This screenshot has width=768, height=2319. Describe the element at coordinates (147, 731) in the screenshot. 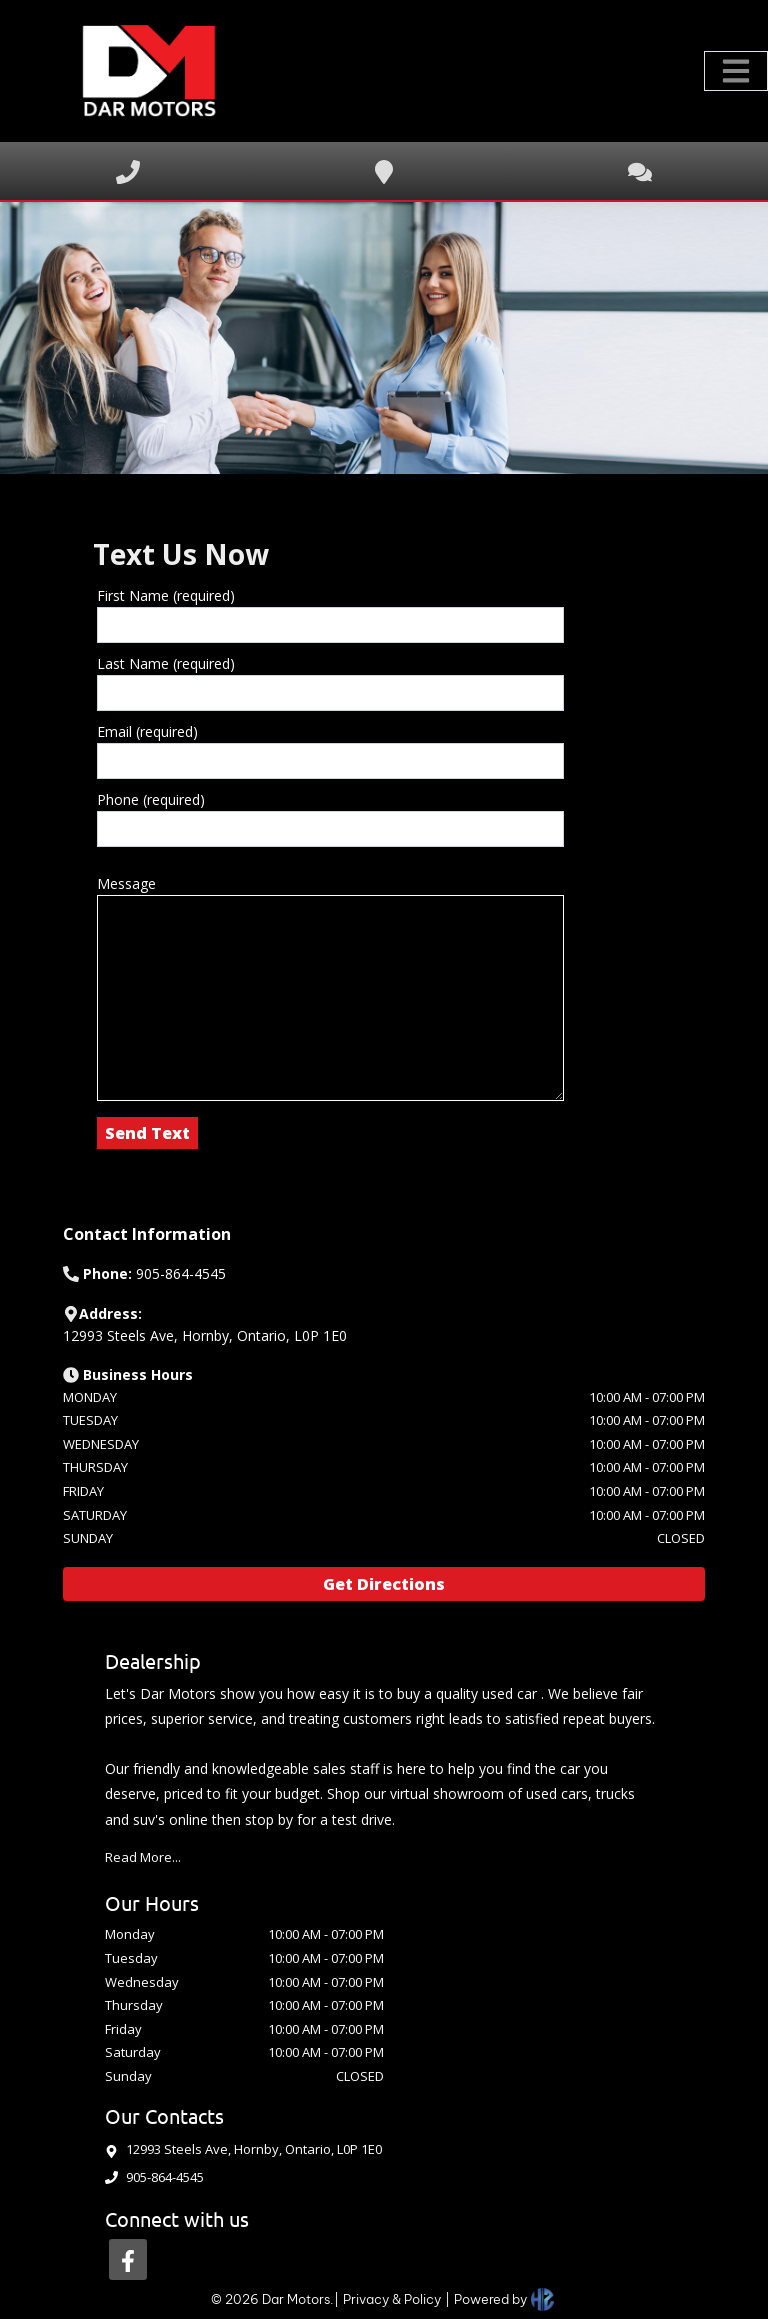

I see `Email (required)` at that location.